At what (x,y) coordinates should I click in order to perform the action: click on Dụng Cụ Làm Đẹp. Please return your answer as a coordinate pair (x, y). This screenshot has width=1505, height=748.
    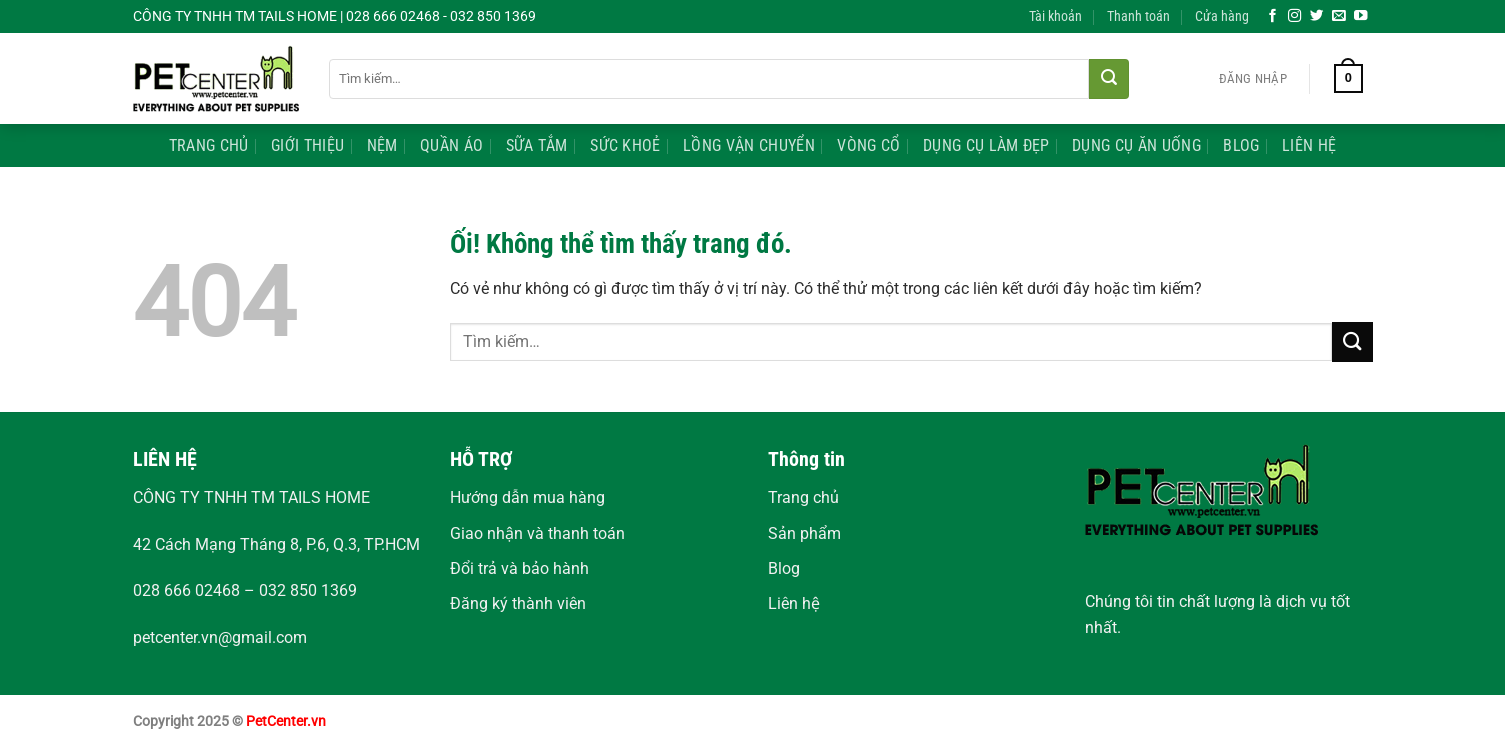
    Looking at the image, I should click on (986, 145).